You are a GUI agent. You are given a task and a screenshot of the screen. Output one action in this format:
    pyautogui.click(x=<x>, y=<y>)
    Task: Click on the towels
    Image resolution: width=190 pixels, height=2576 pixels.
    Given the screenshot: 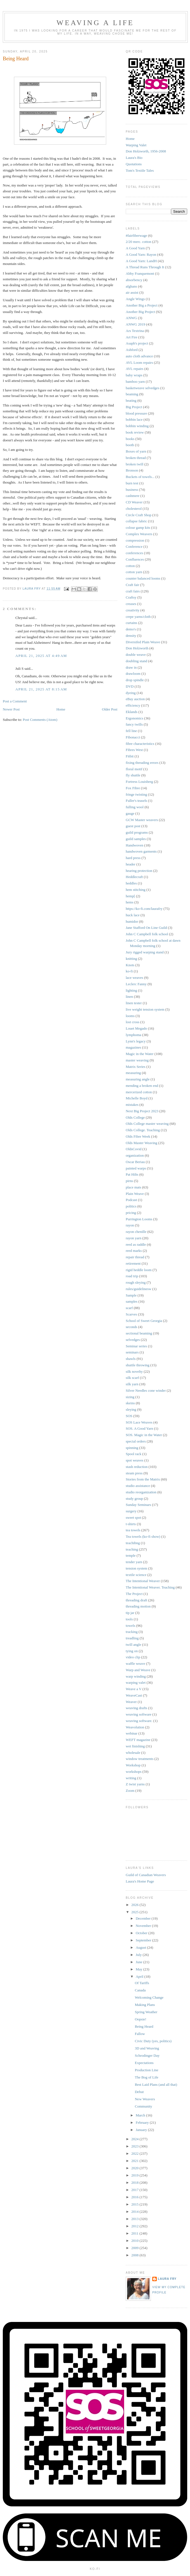 What is the action you would take?
    pyautogui.click(x=130, y=1625)
    